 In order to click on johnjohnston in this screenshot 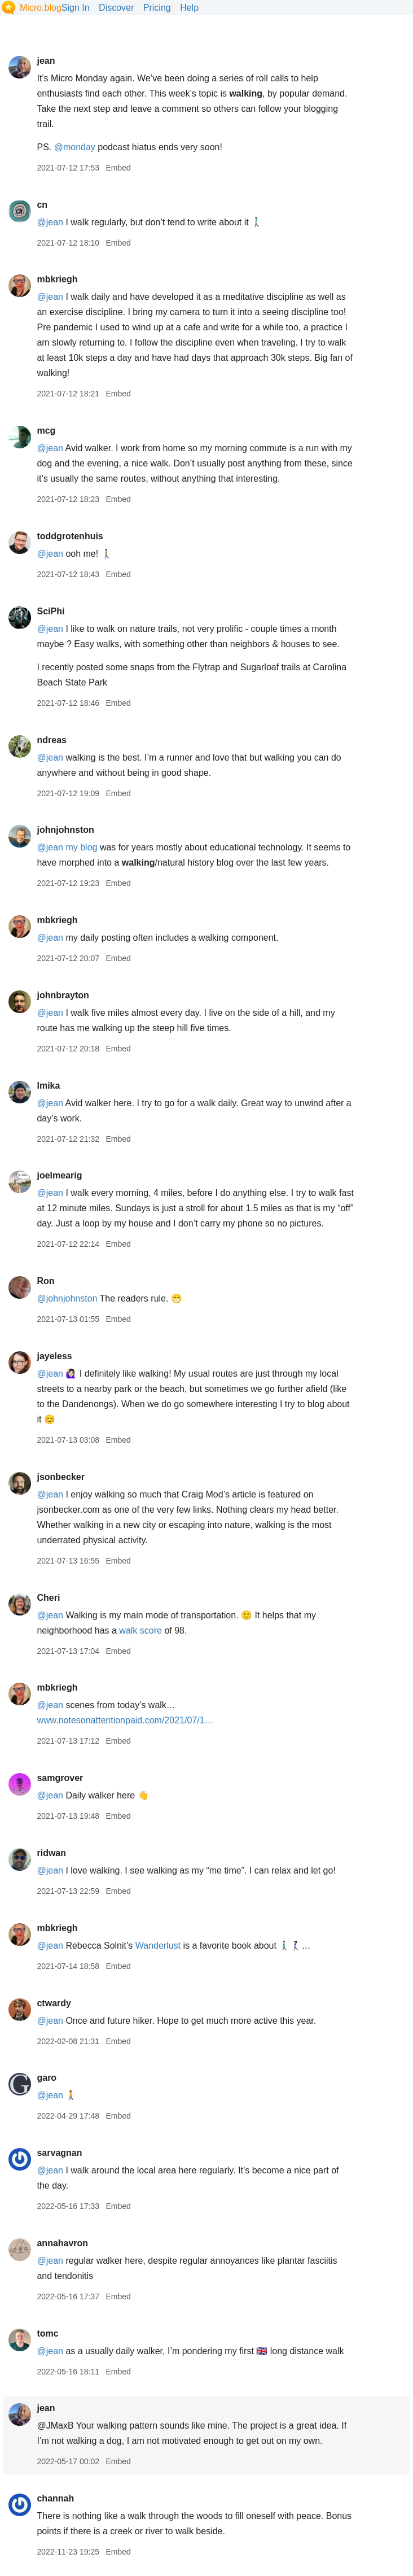, I will do `click(65, 830)`.